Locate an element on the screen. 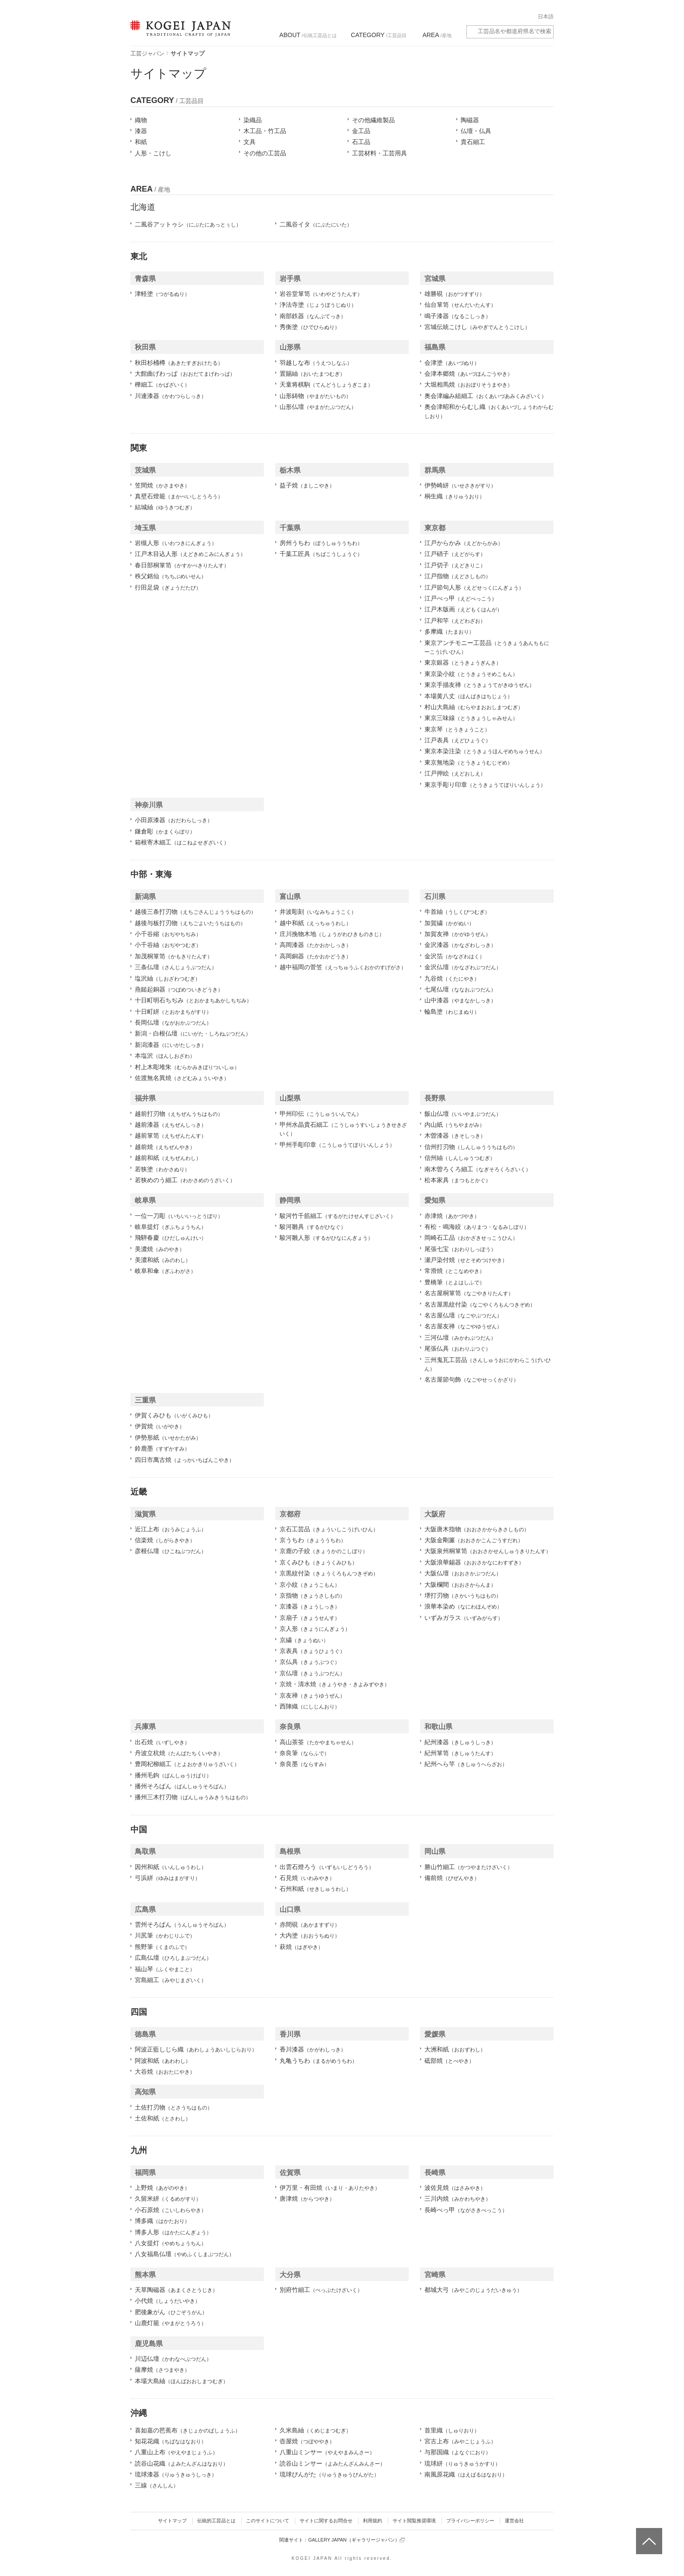 This screenshot has height=2576, width=684. 会津塗 is located at coordinates (451, 362).